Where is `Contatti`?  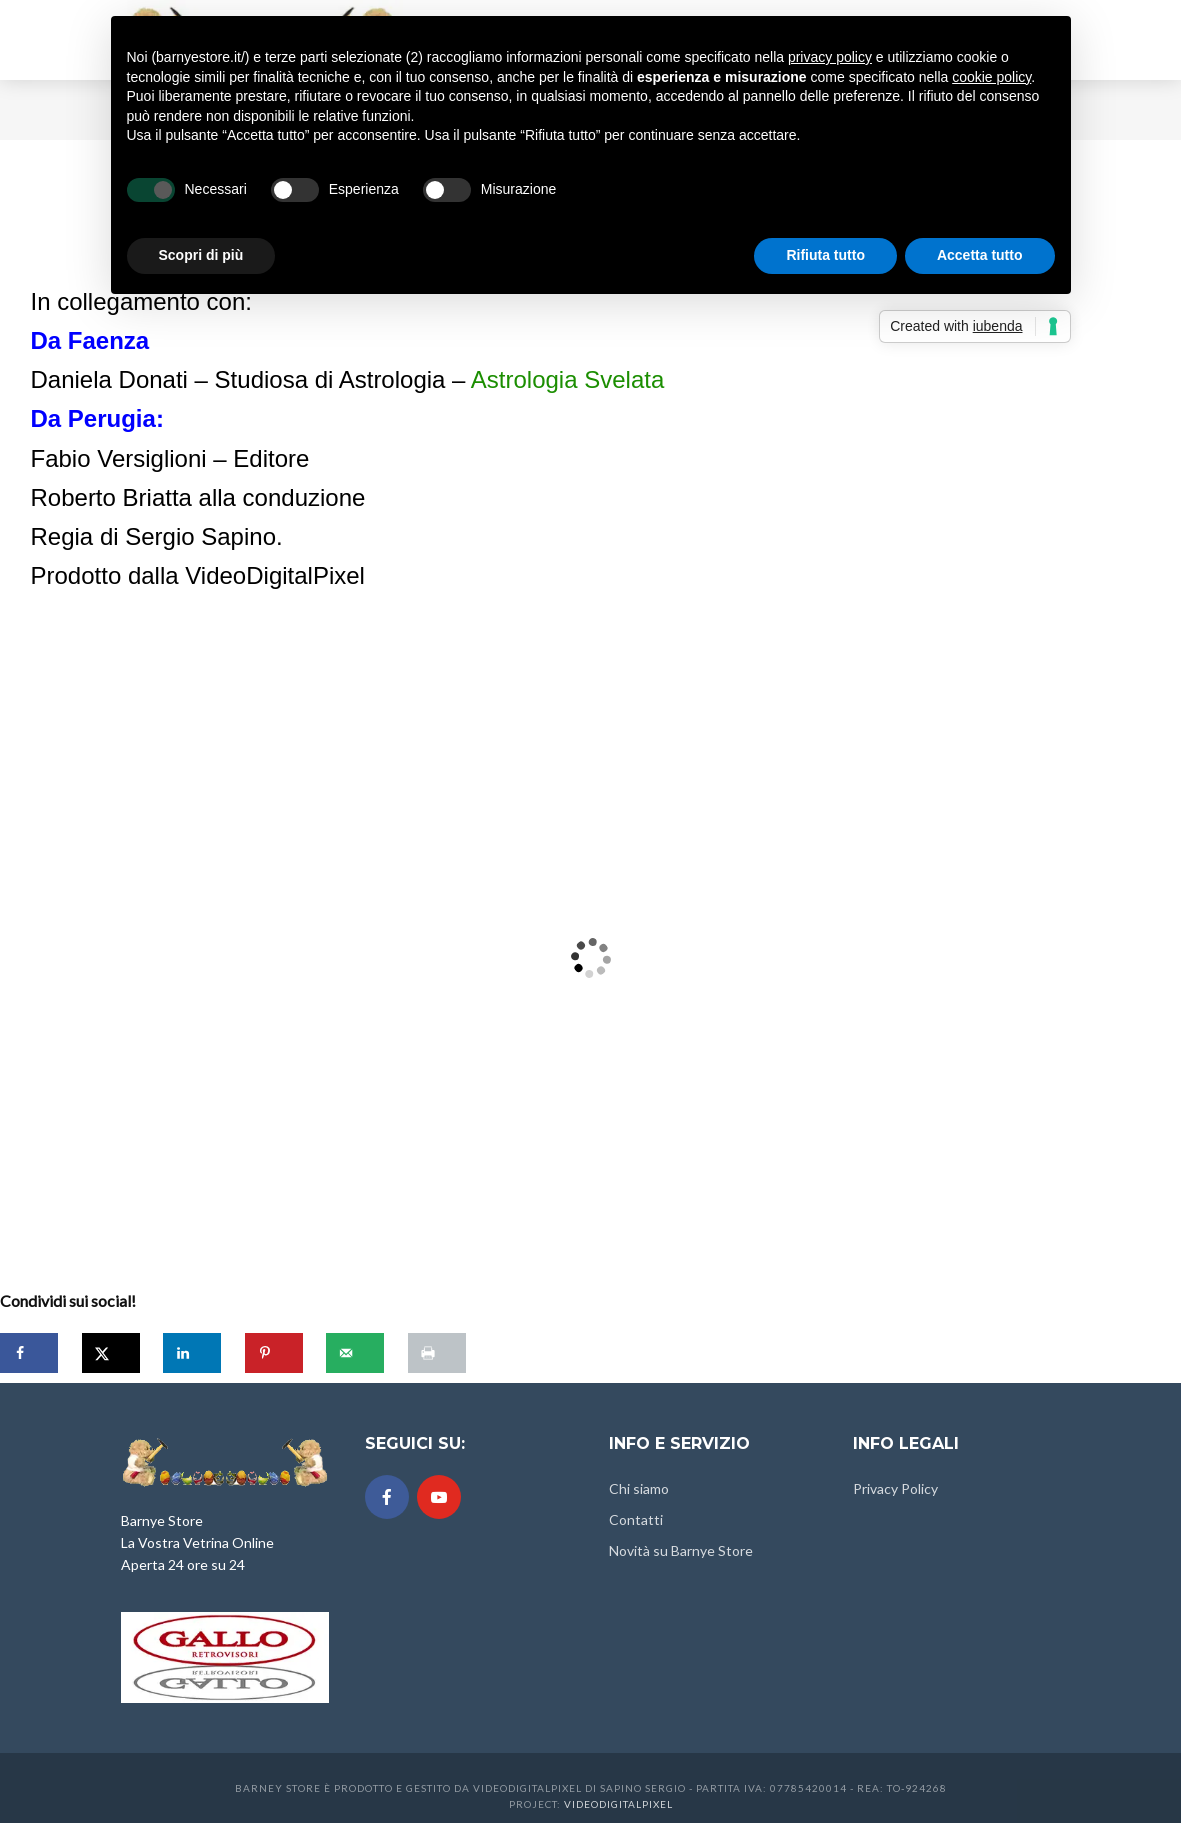 Contatti is located at coordinates (636, 1519).